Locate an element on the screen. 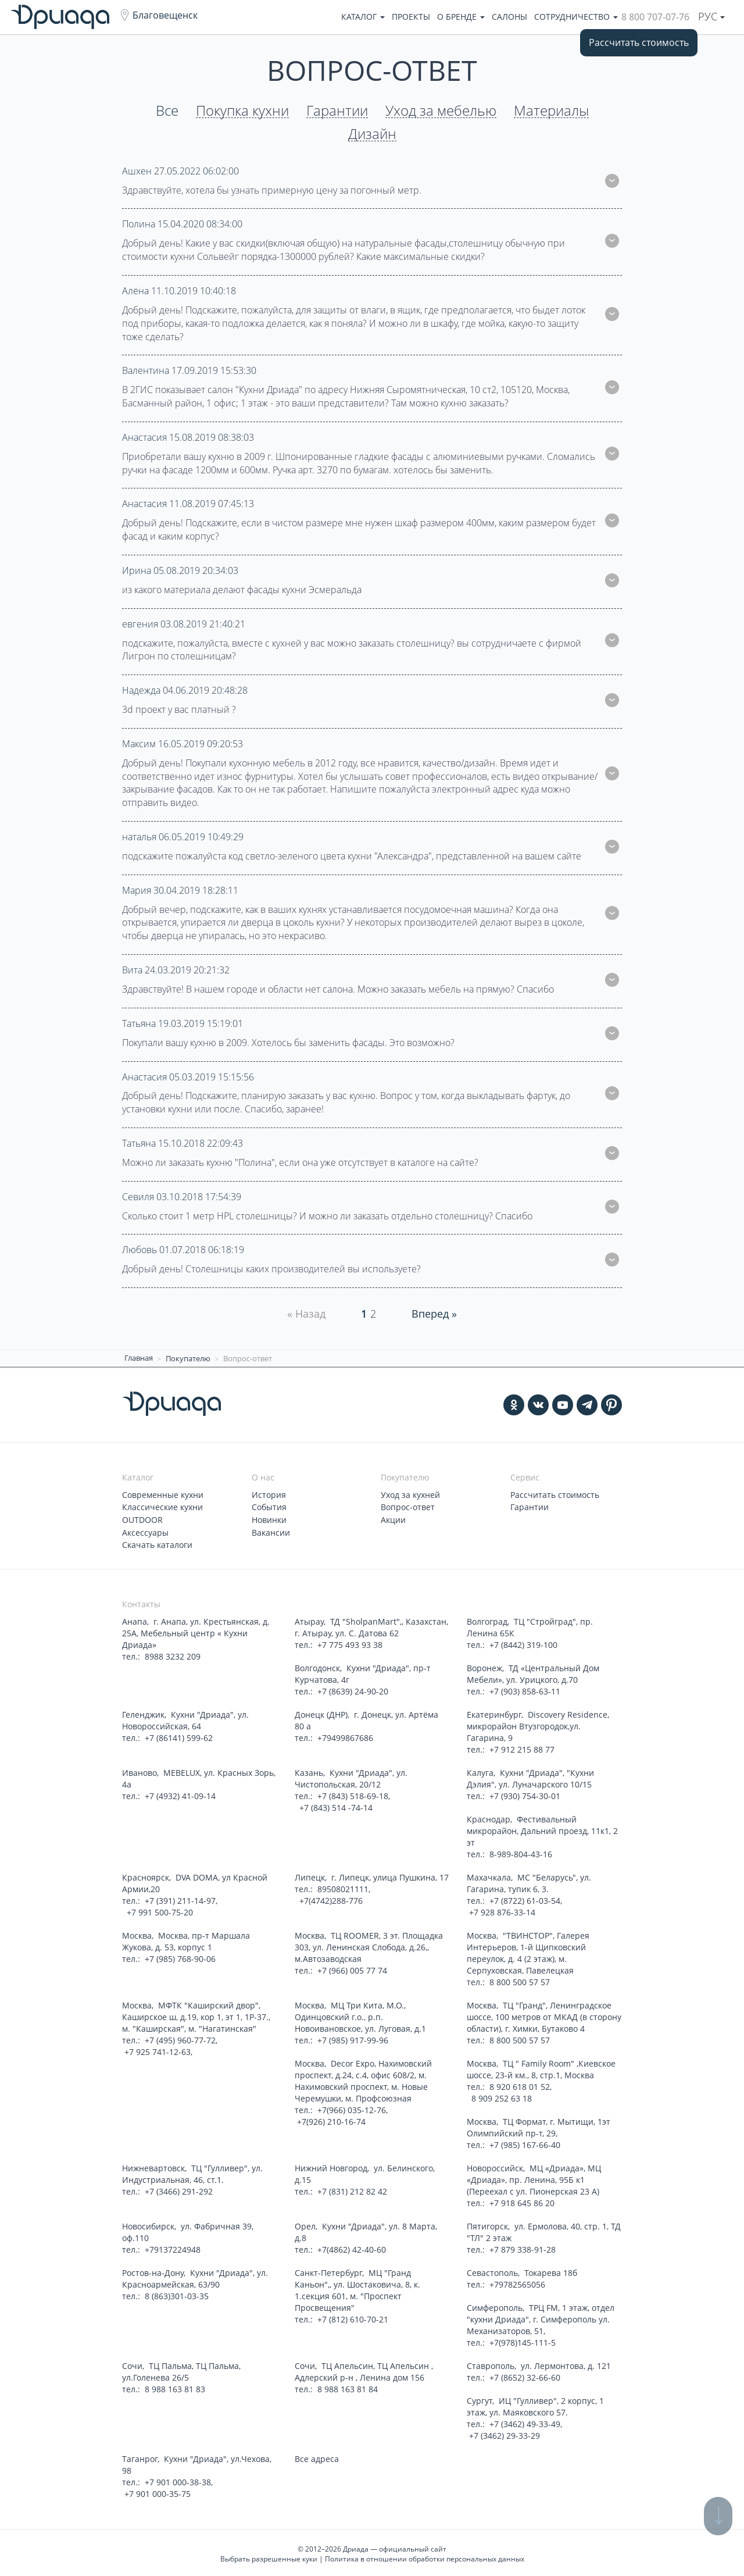  История is located at coordinates (269, 1494).